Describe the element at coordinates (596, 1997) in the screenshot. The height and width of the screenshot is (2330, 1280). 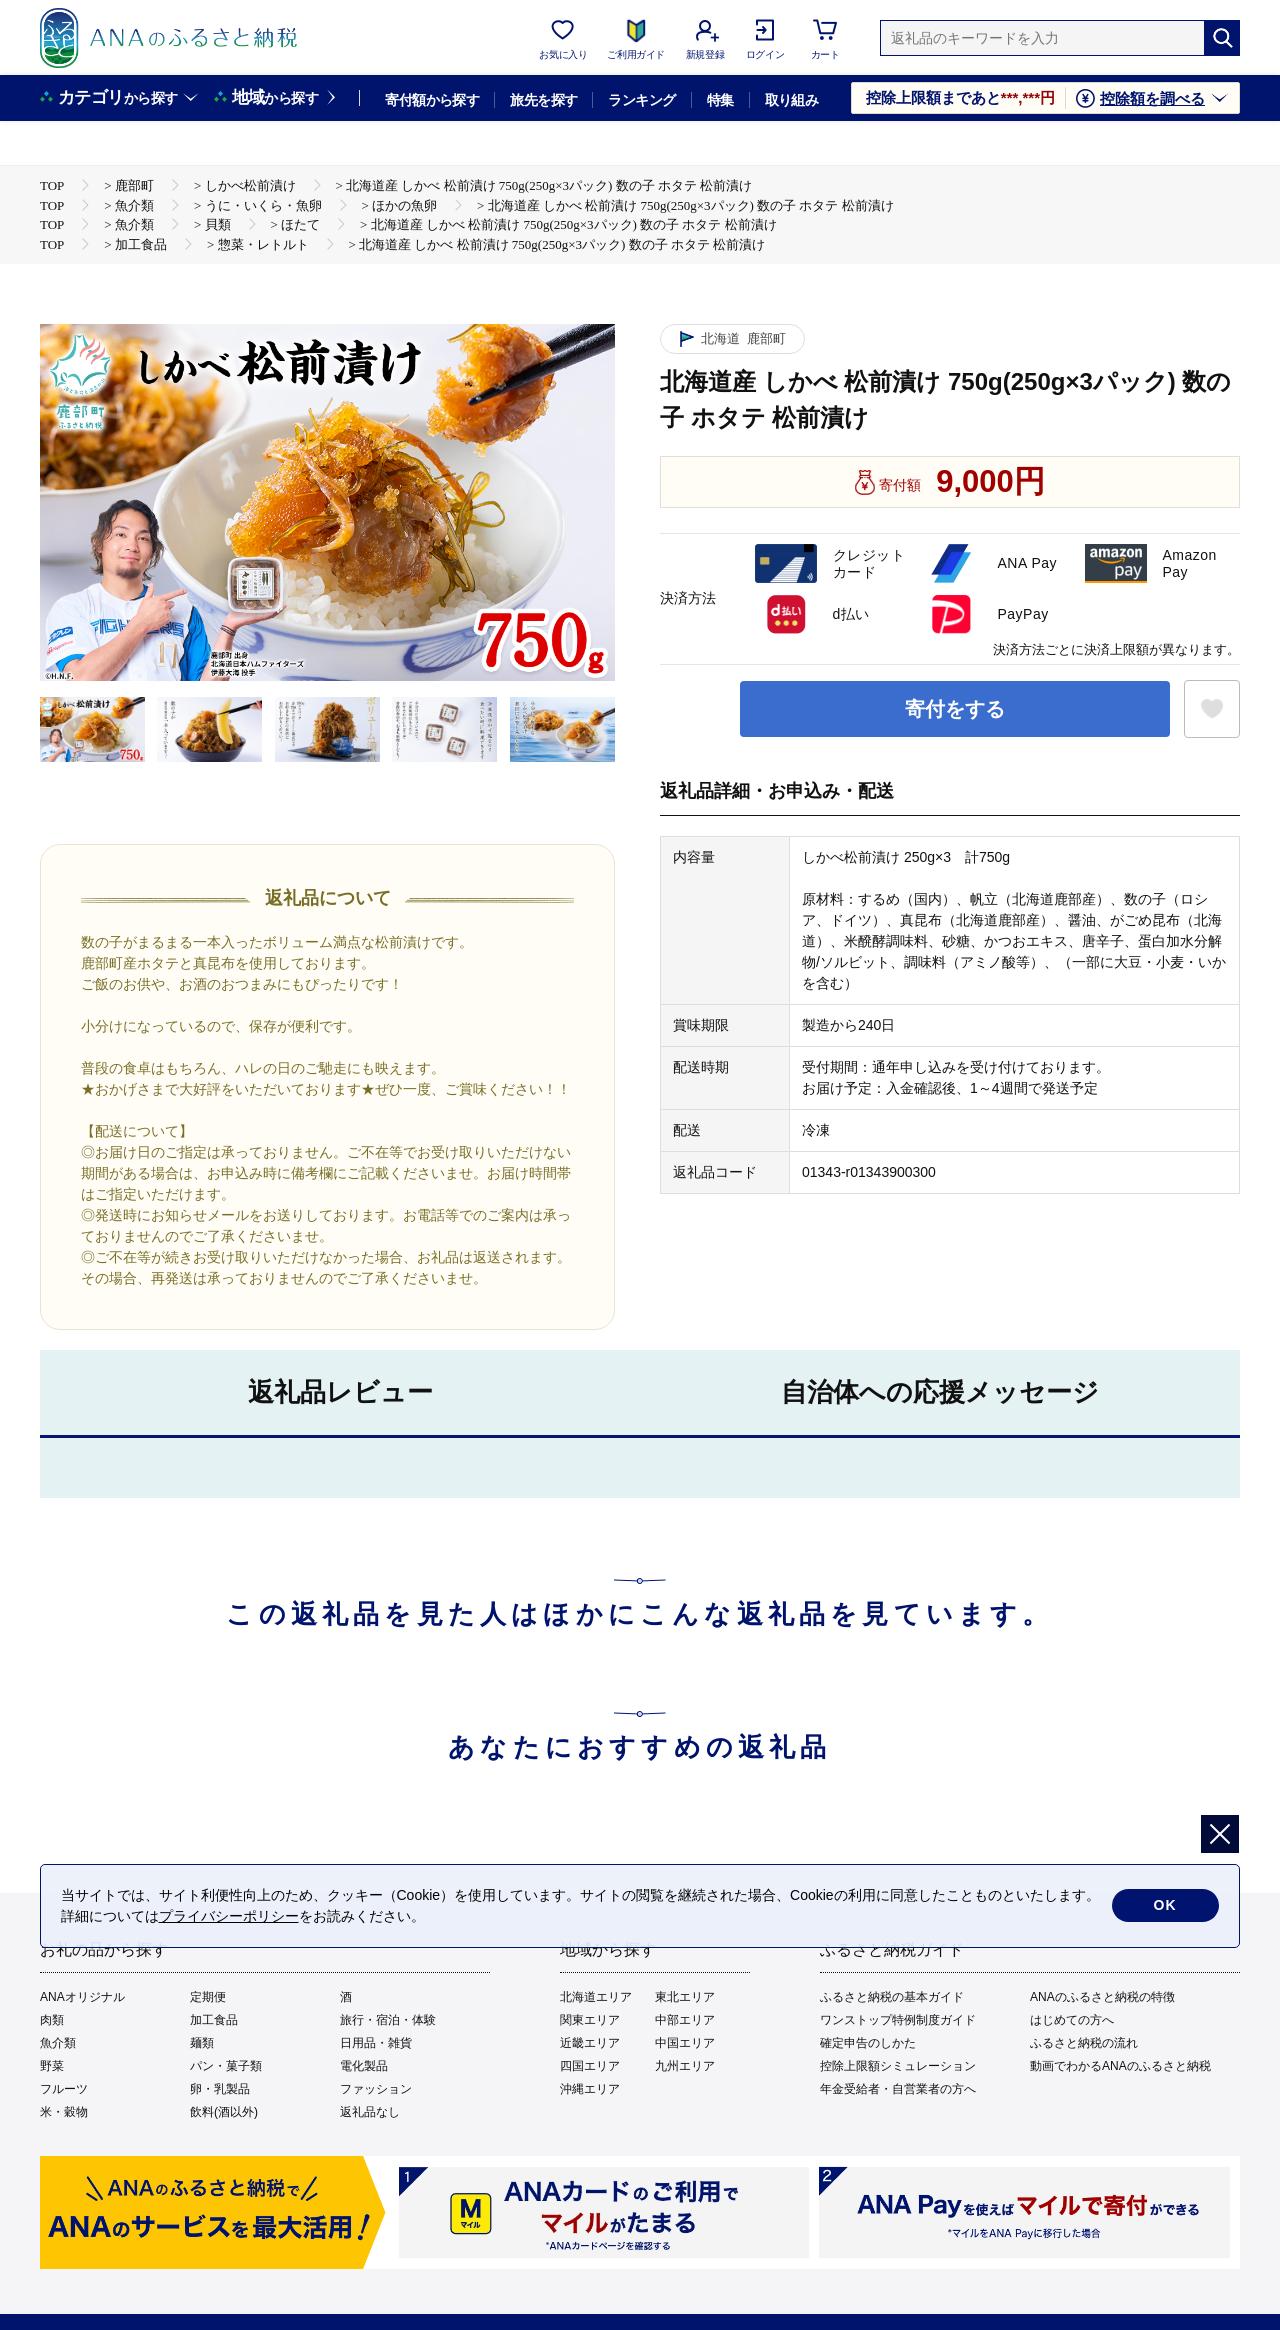
I see `北海道エリア` at that location.